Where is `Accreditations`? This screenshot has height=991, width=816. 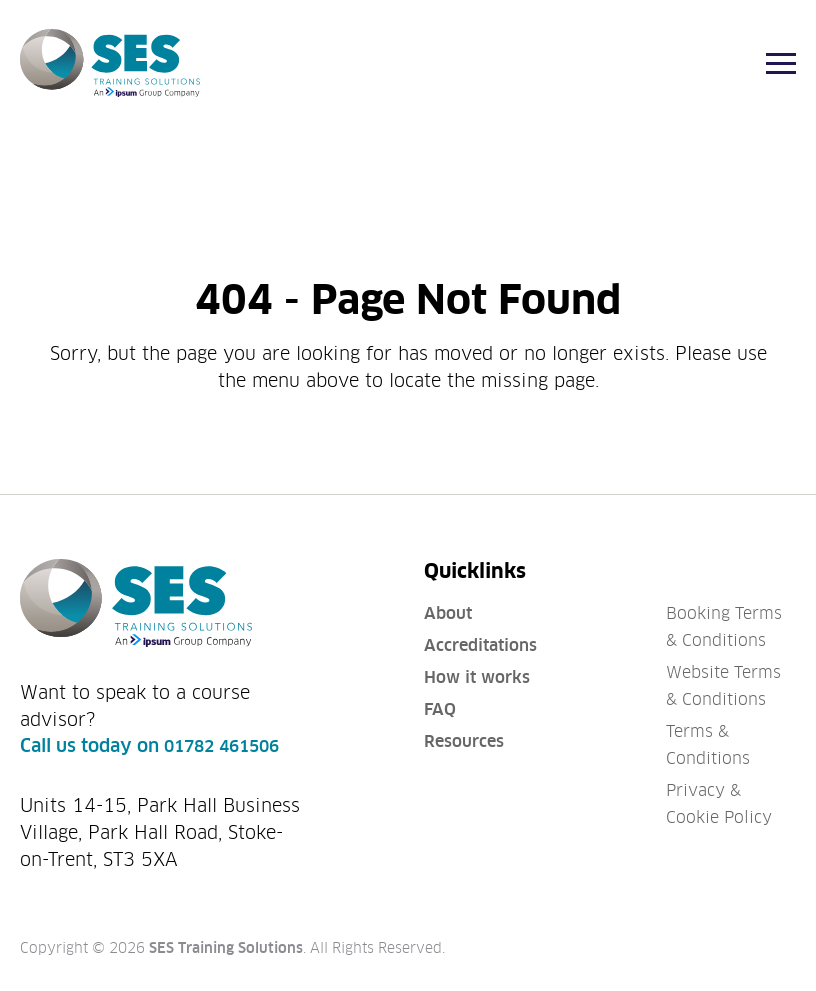 Accreditations is located at coordinates (480, 645).